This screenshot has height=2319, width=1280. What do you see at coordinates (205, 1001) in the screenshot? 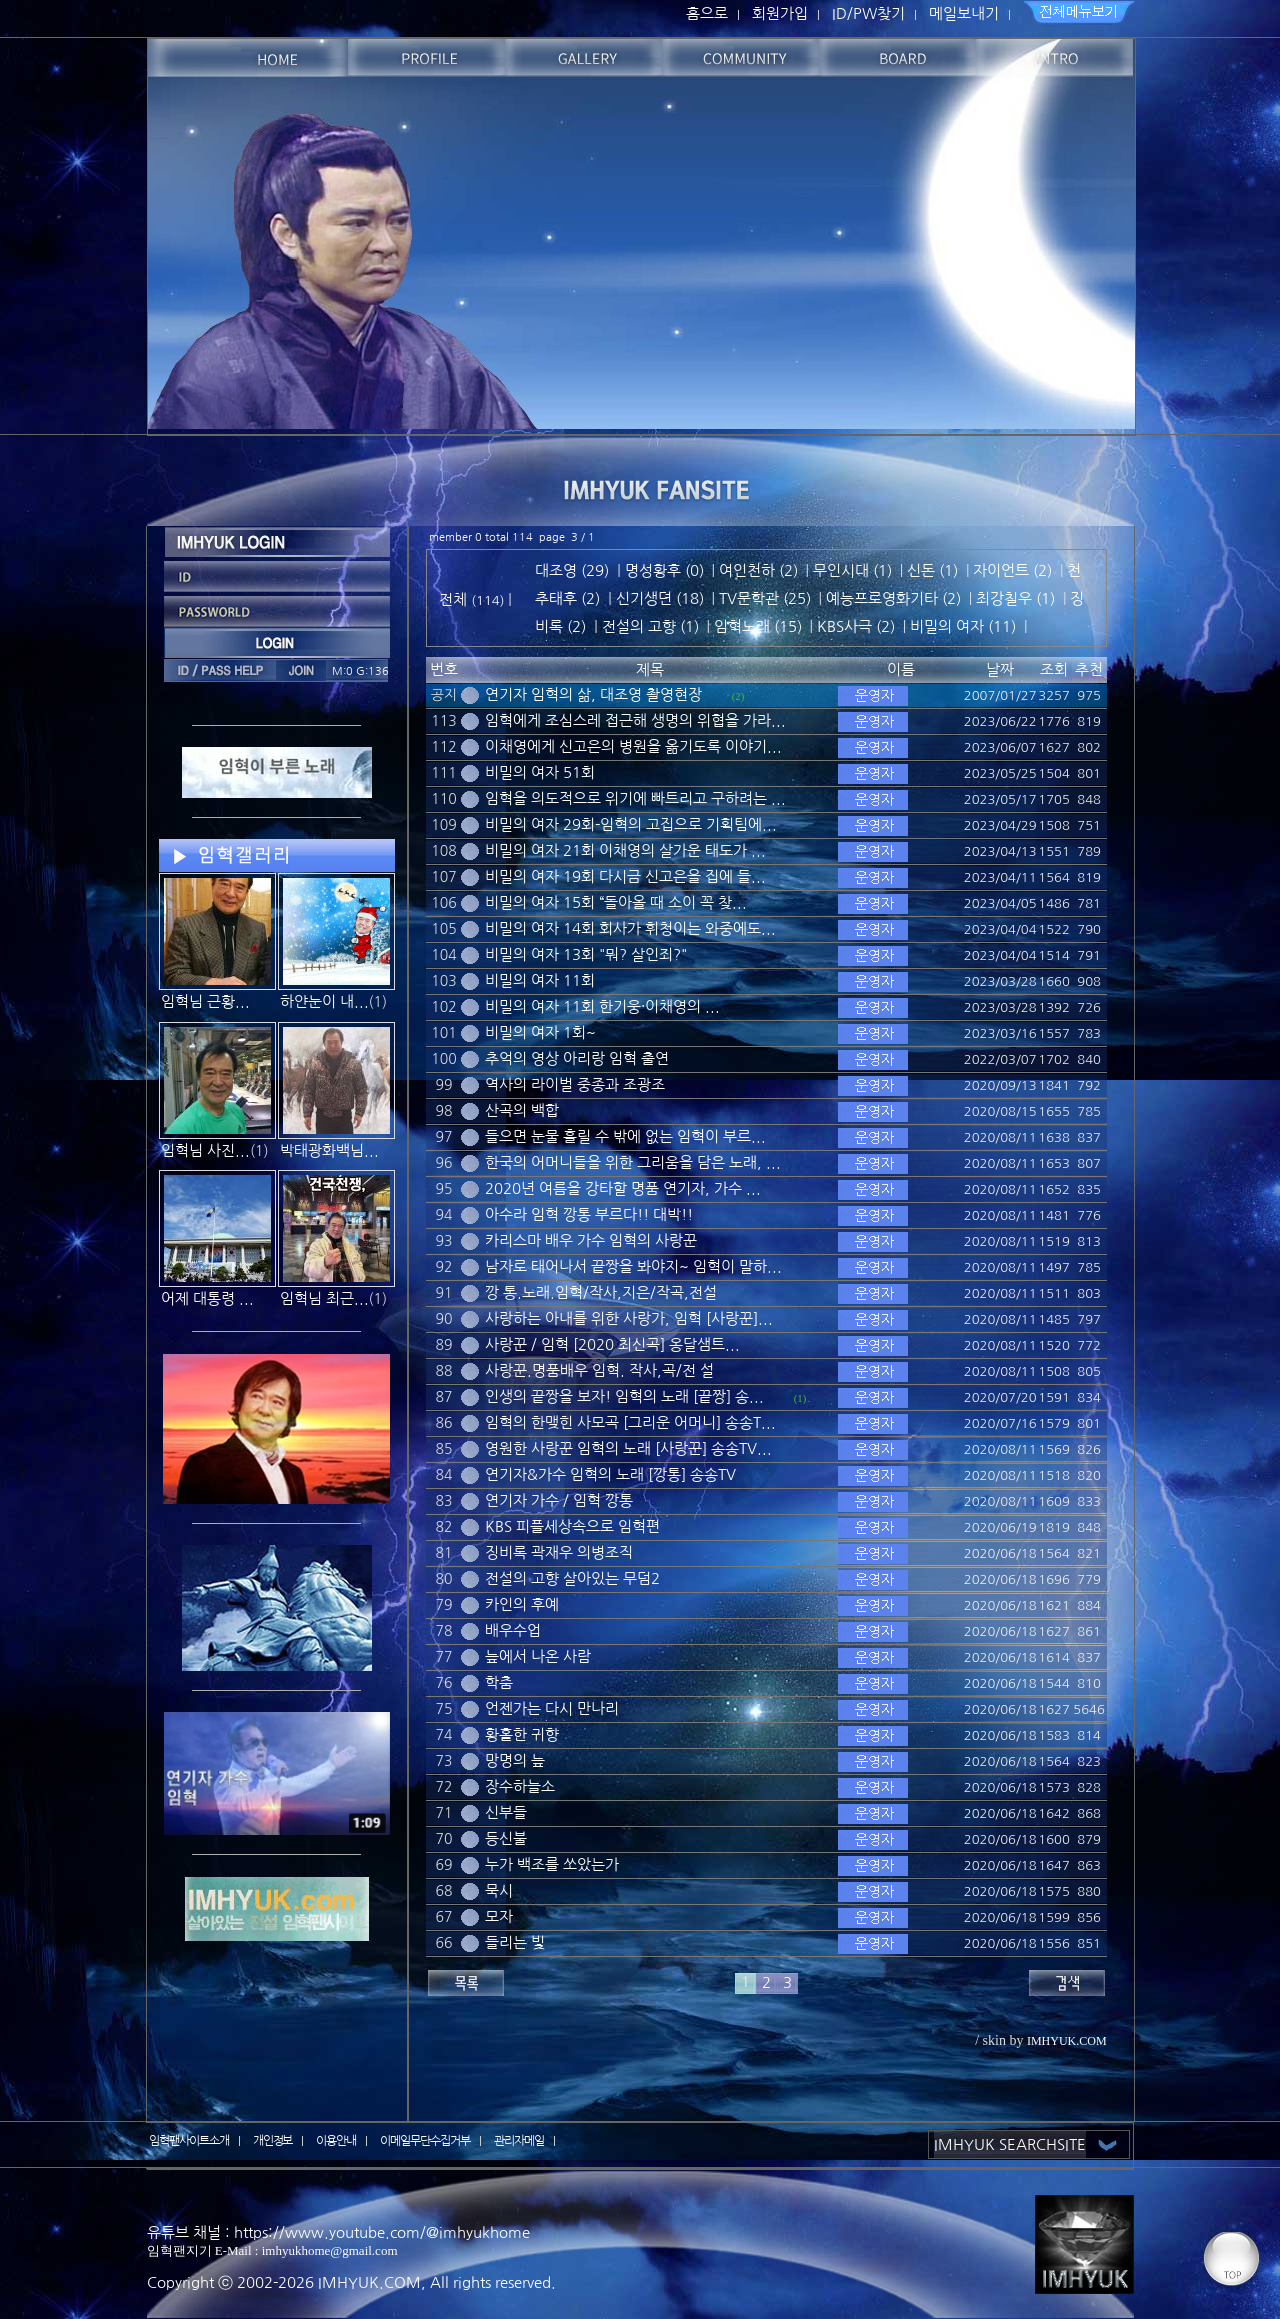
I see `임혁님 근황...` at bounding box center [205, 1001].